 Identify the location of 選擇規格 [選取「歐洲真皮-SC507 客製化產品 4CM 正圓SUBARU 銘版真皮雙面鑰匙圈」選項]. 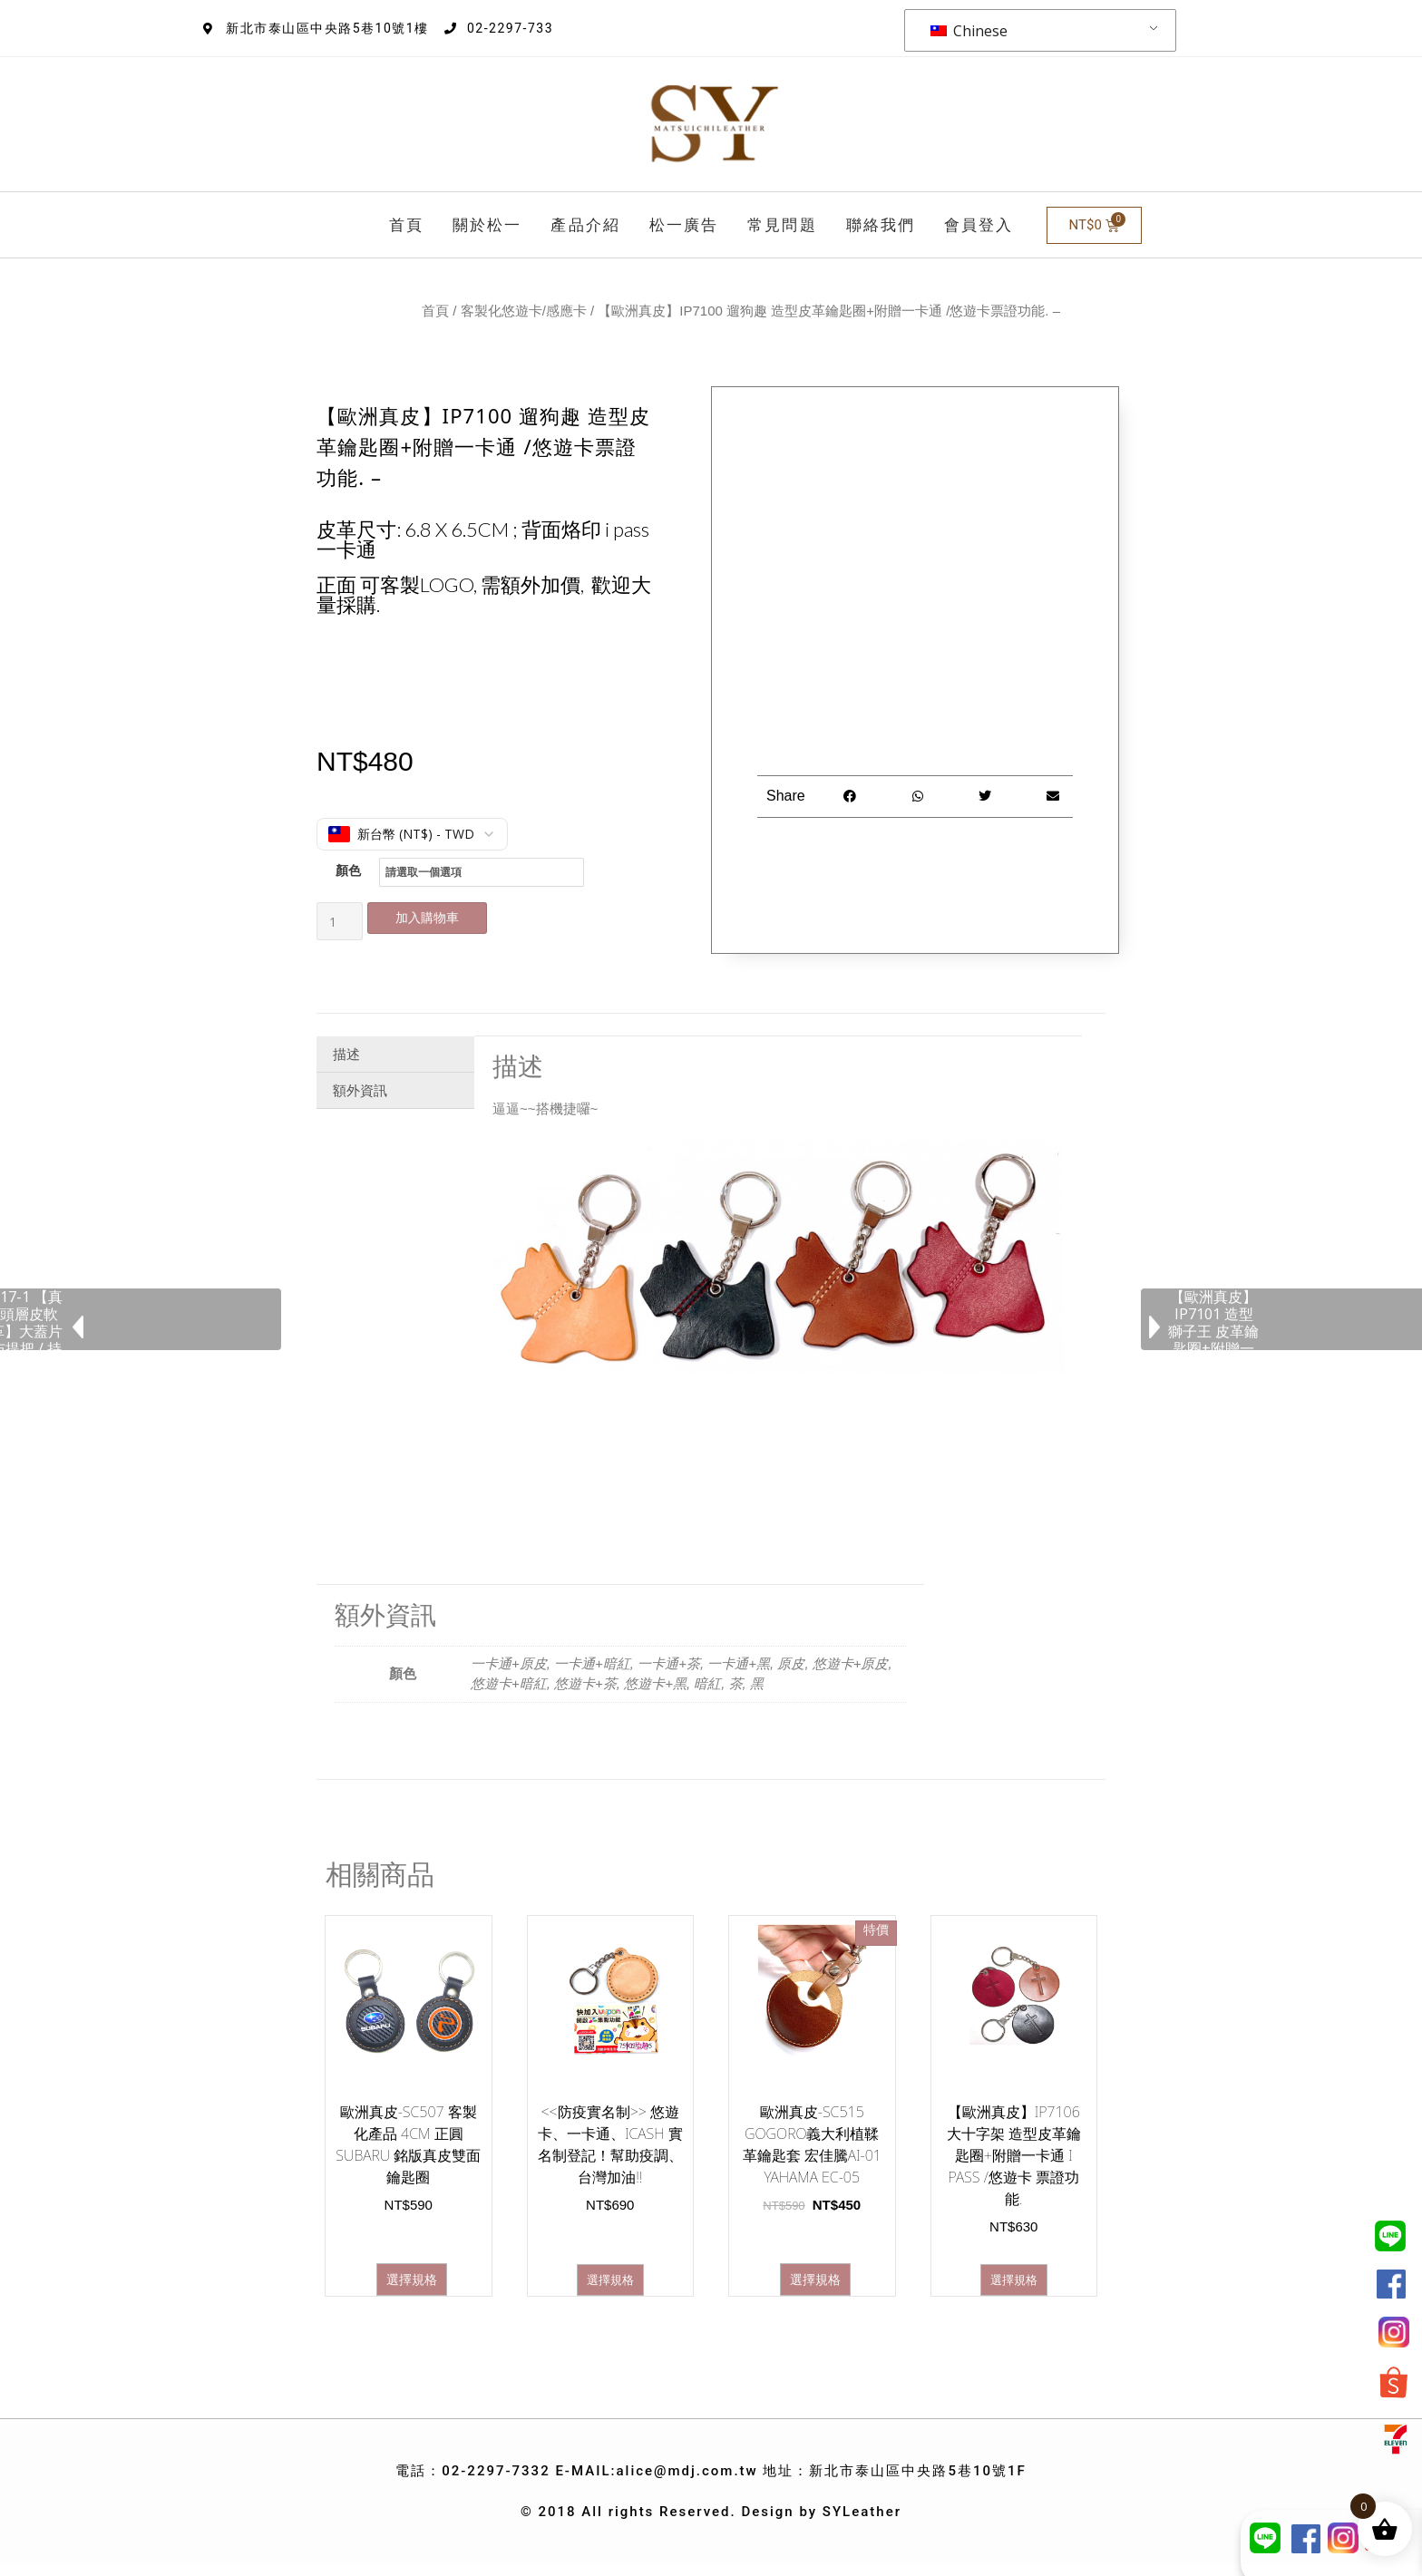
(411, 2273).